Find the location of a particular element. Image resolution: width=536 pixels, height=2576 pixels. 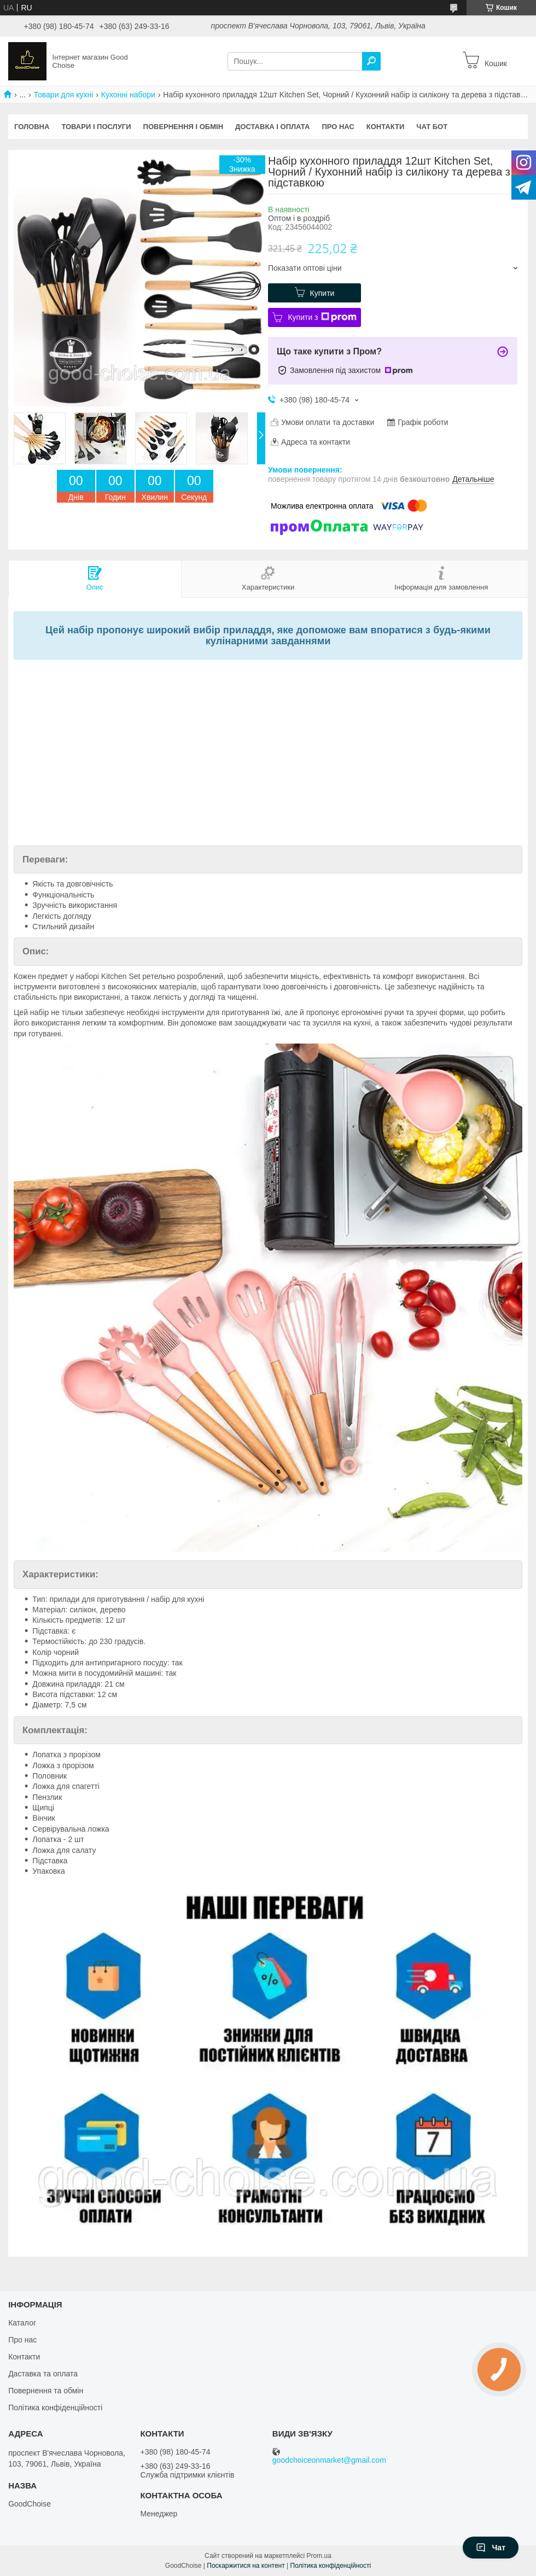

Повернення та обмін is located at coordinates (45, 2390).